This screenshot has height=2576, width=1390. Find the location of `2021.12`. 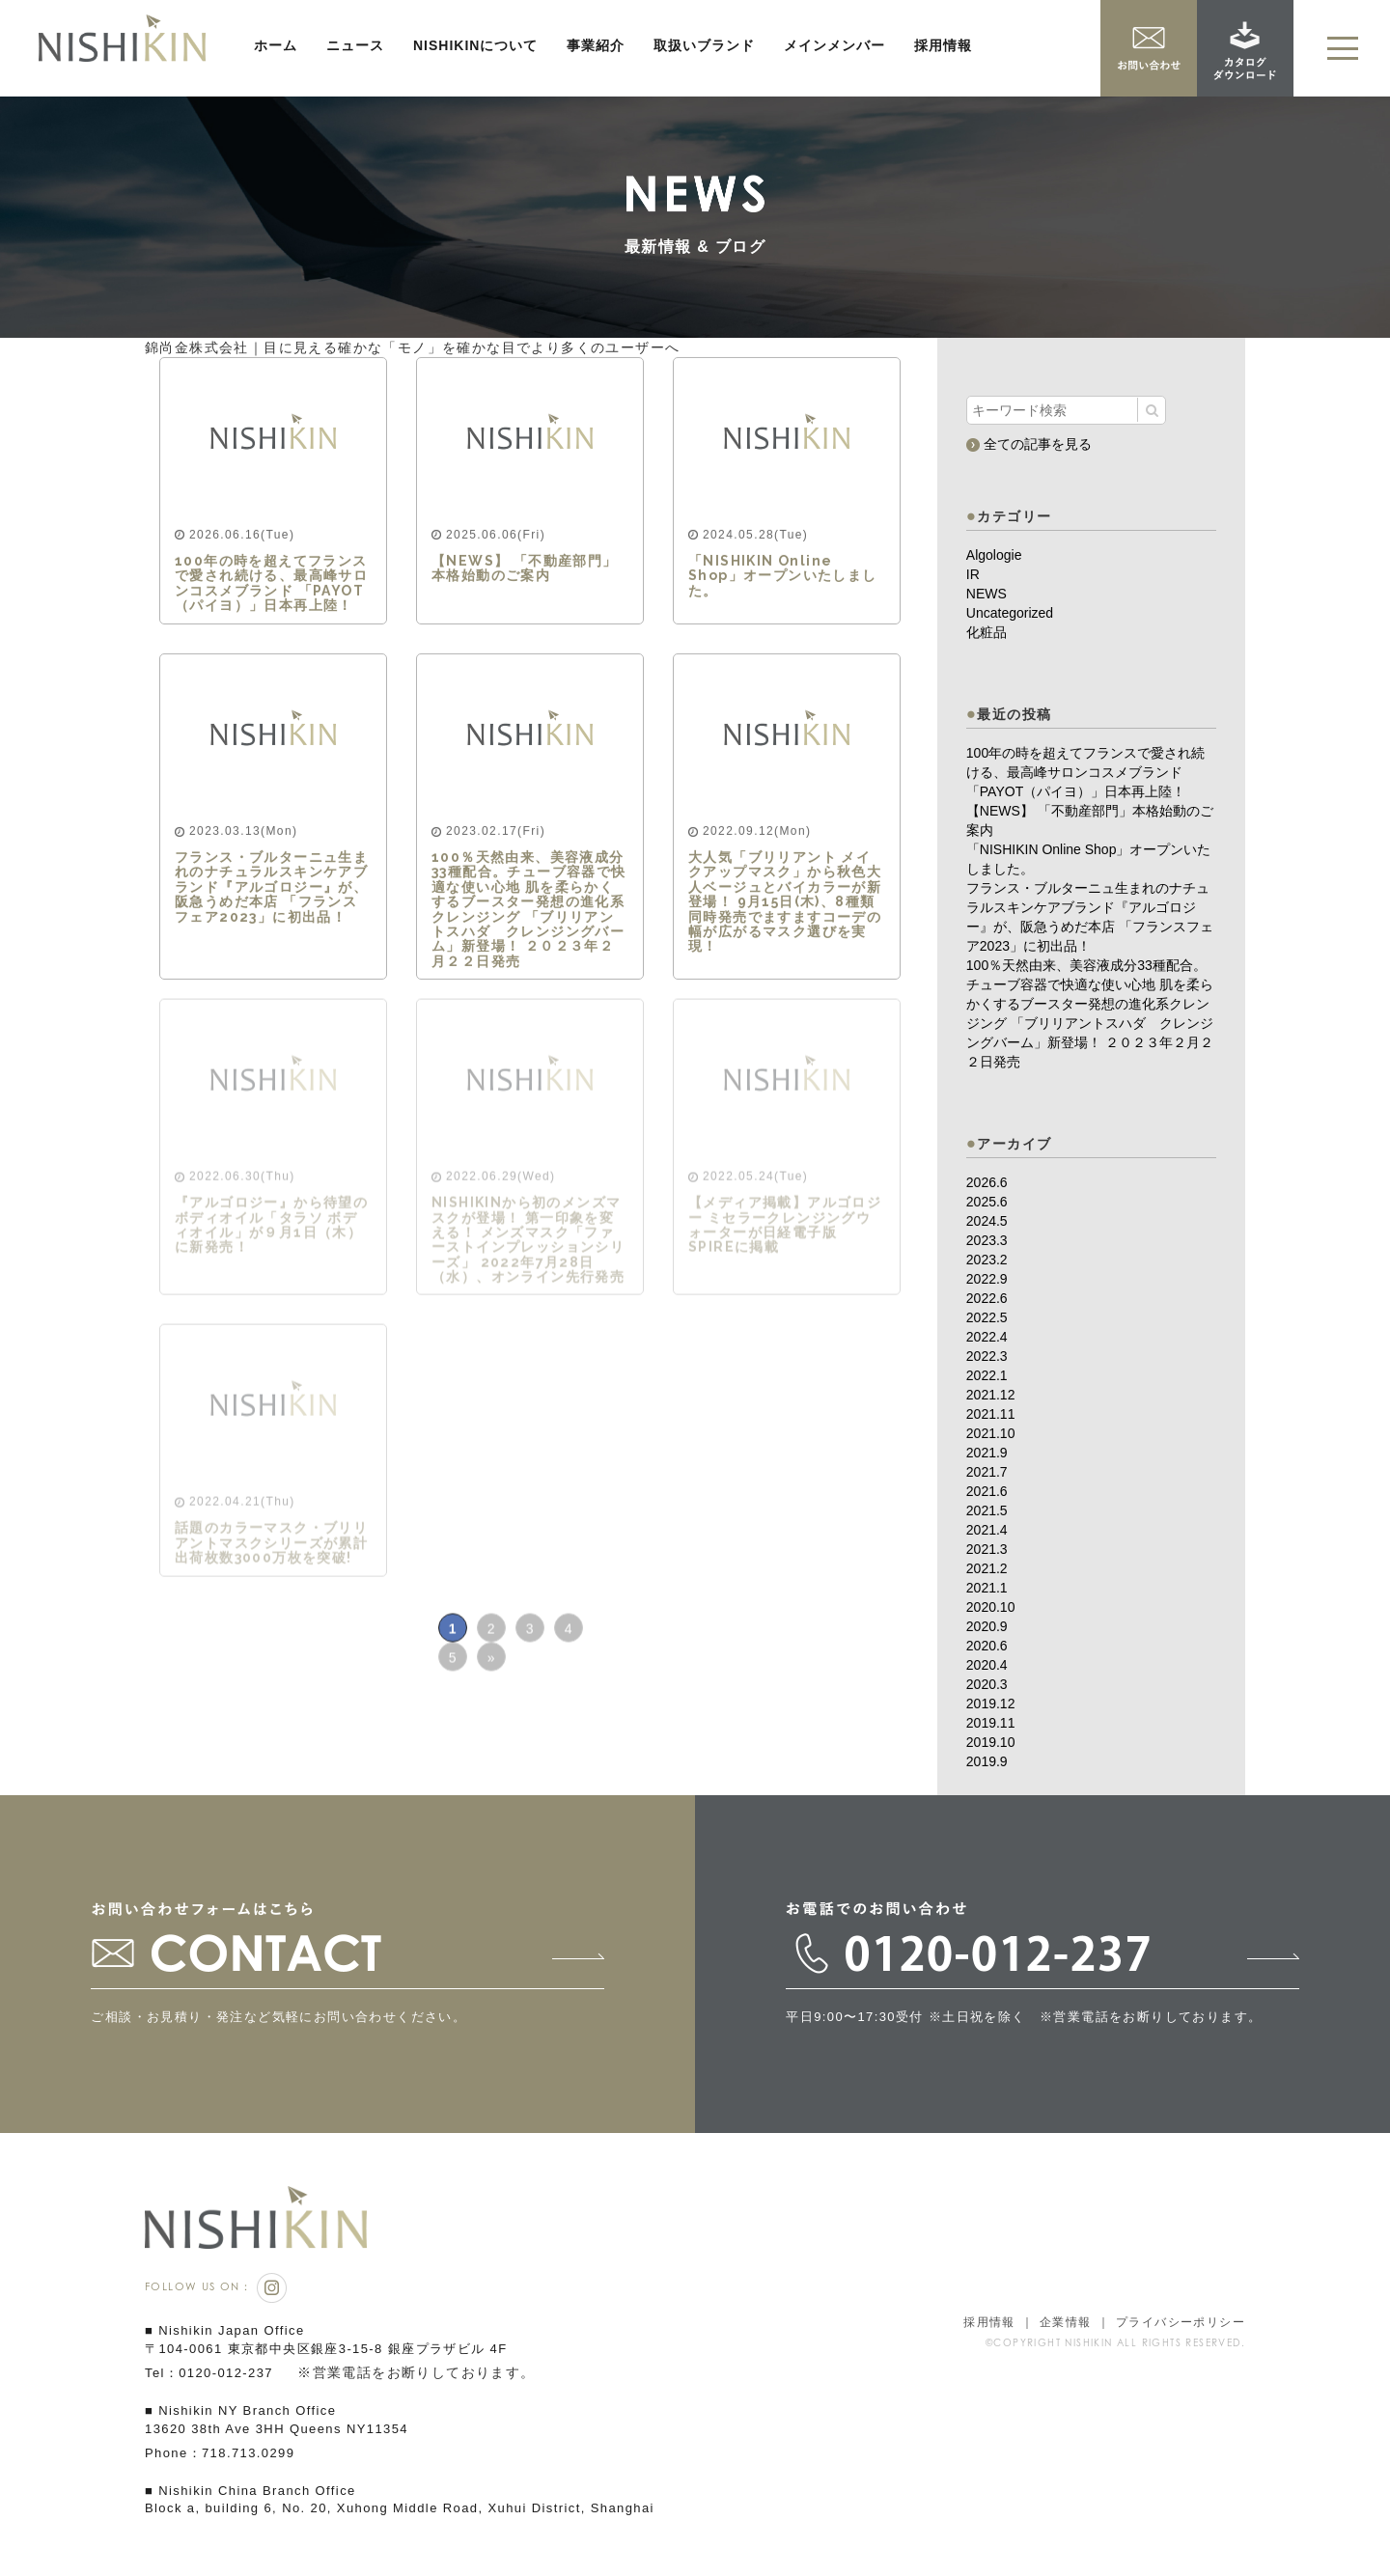

2021.12 is located at coordinates (990, 1394).